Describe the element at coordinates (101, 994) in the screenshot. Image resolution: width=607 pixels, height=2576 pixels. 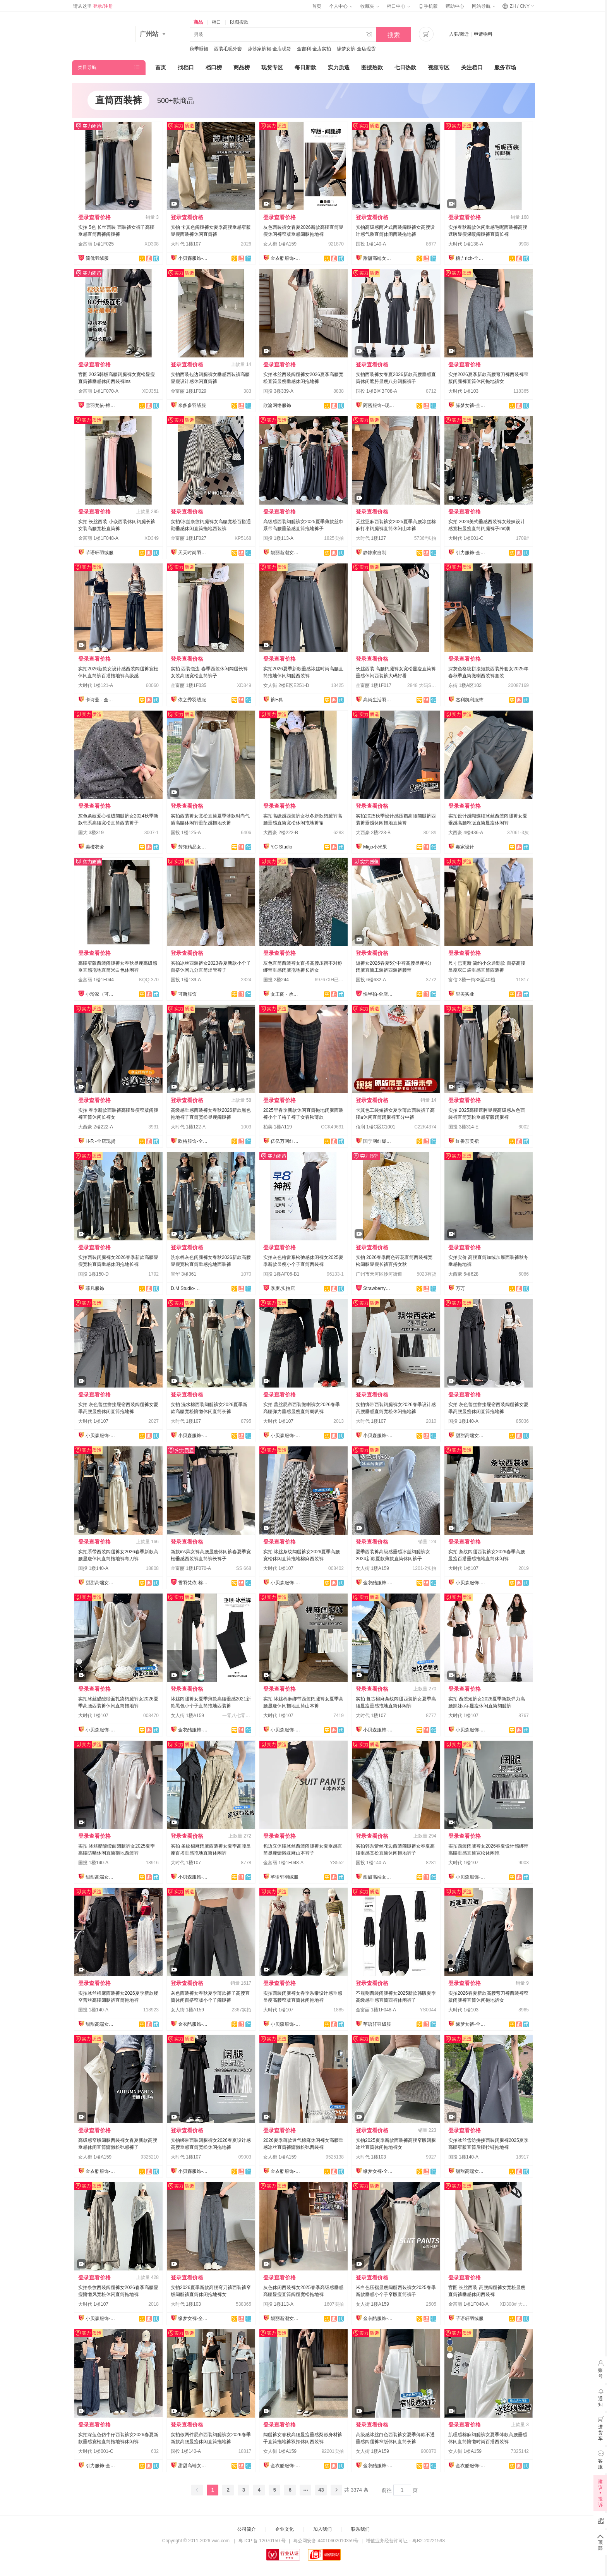
I see `小玲家（可开发票）` at that location.